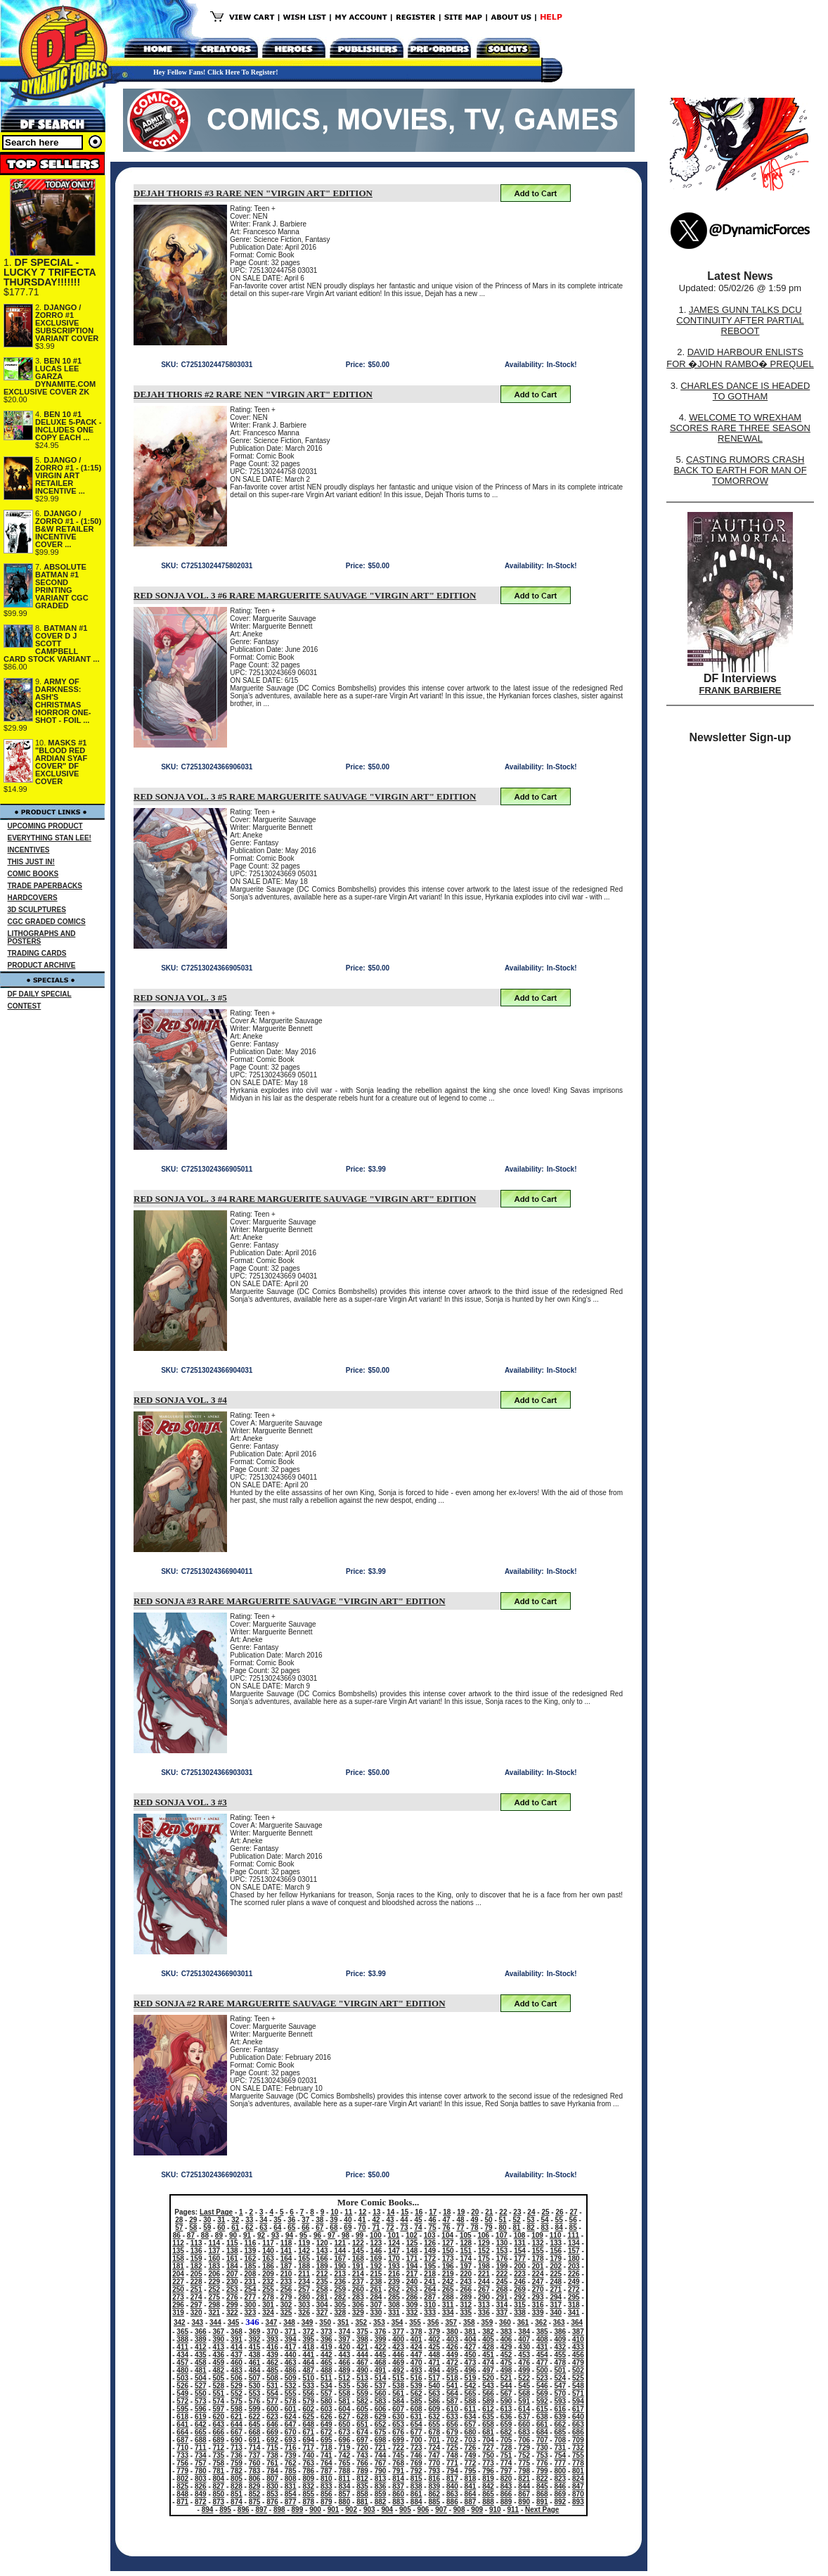 The image size is (828, 2576). What do you see at coordinates (484, 2297) in the screenshot?
I see `290` at bounding box center [484, 2297].